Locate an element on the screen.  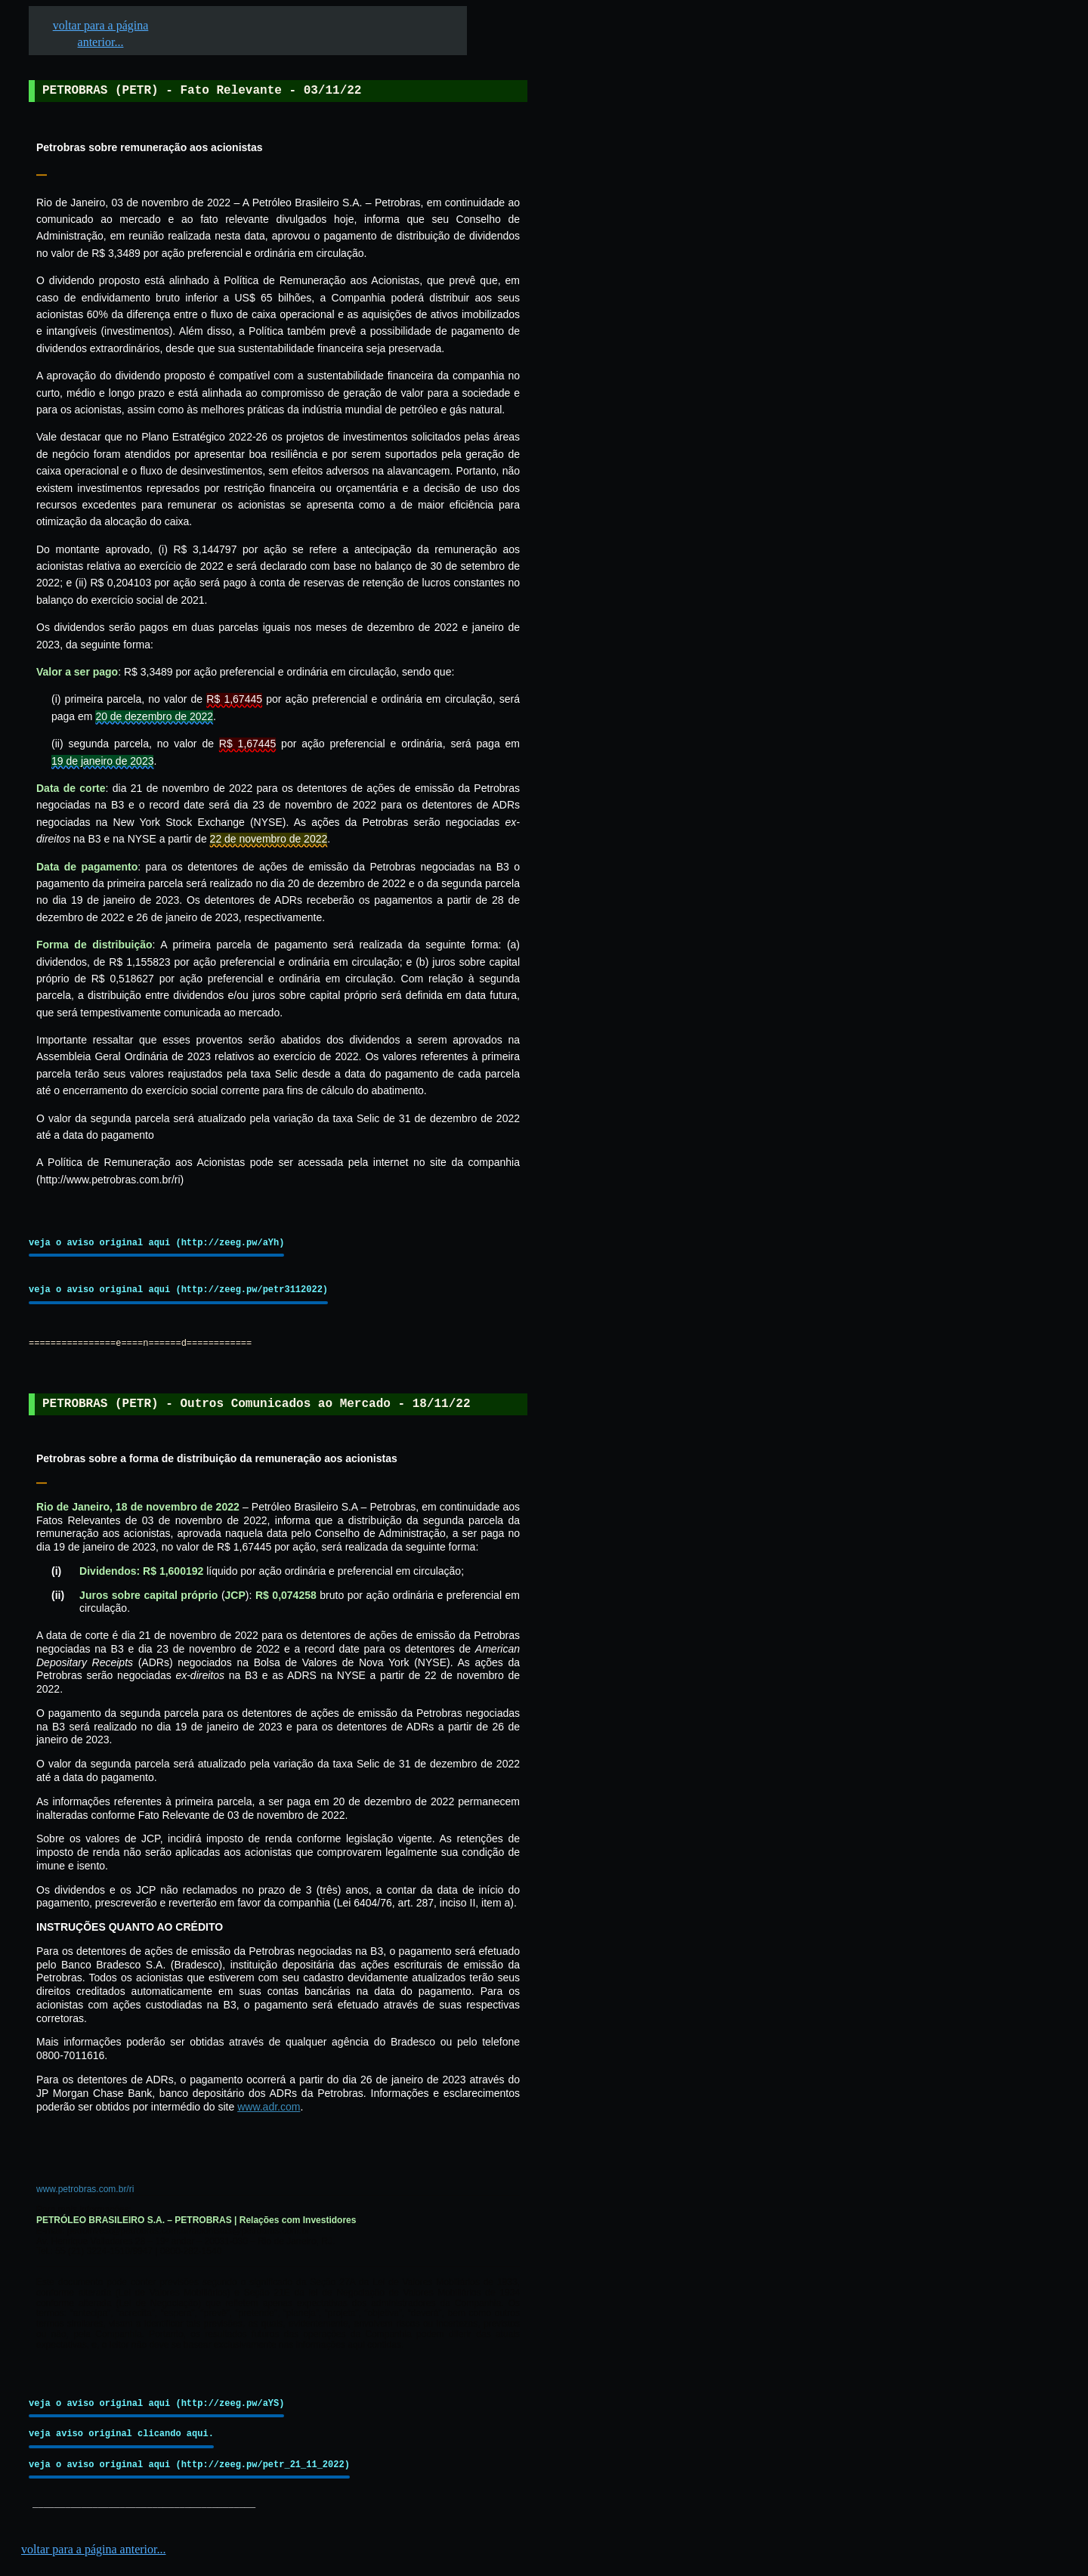
veja o aviso original aqui (http://zeeg.pw/aYS) is located at coordinates (156, 2403).